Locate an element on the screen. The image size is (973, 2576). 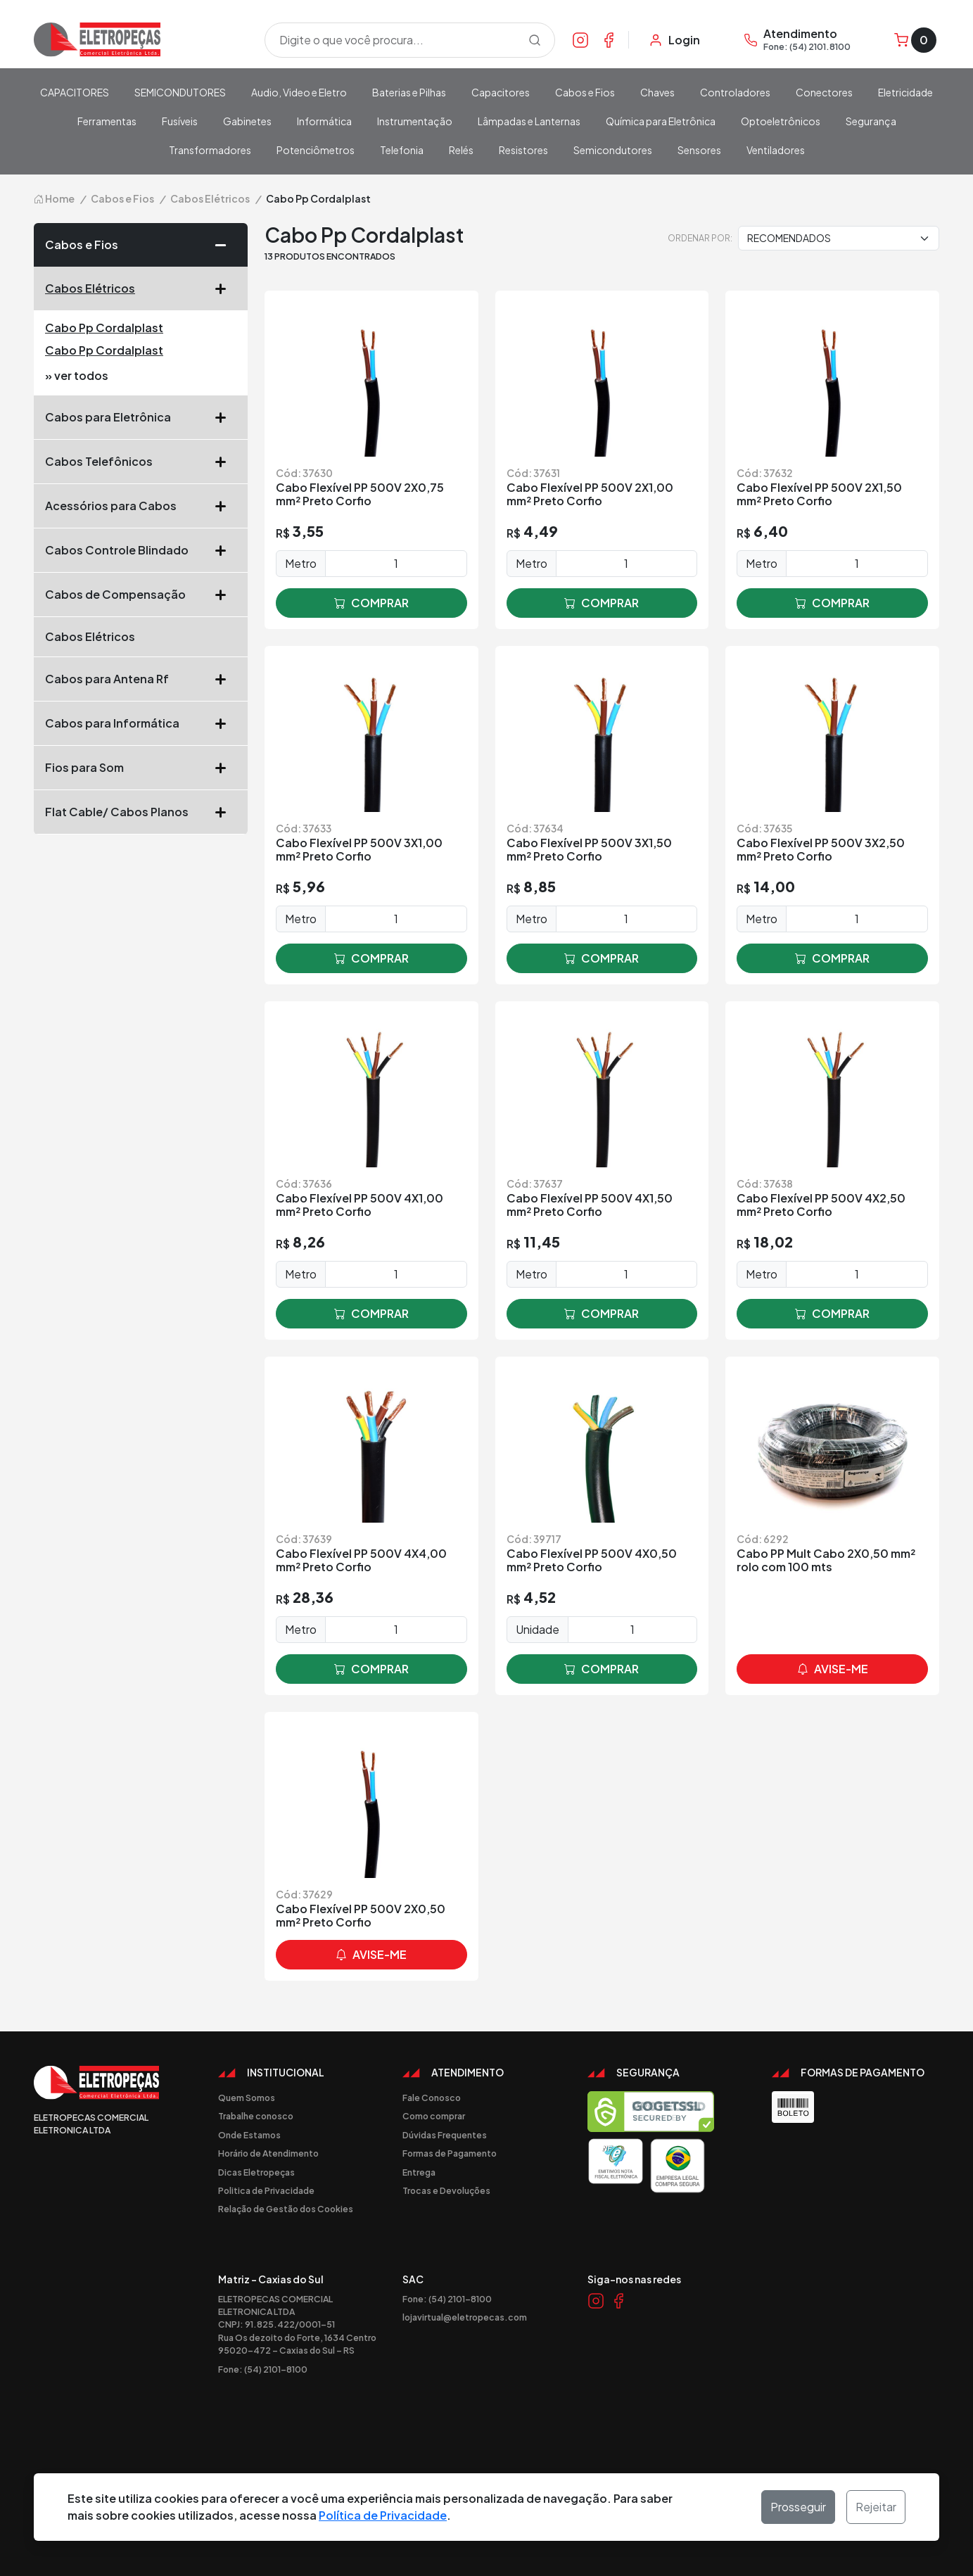
Como comprar is located at coordinates (433, 2115).